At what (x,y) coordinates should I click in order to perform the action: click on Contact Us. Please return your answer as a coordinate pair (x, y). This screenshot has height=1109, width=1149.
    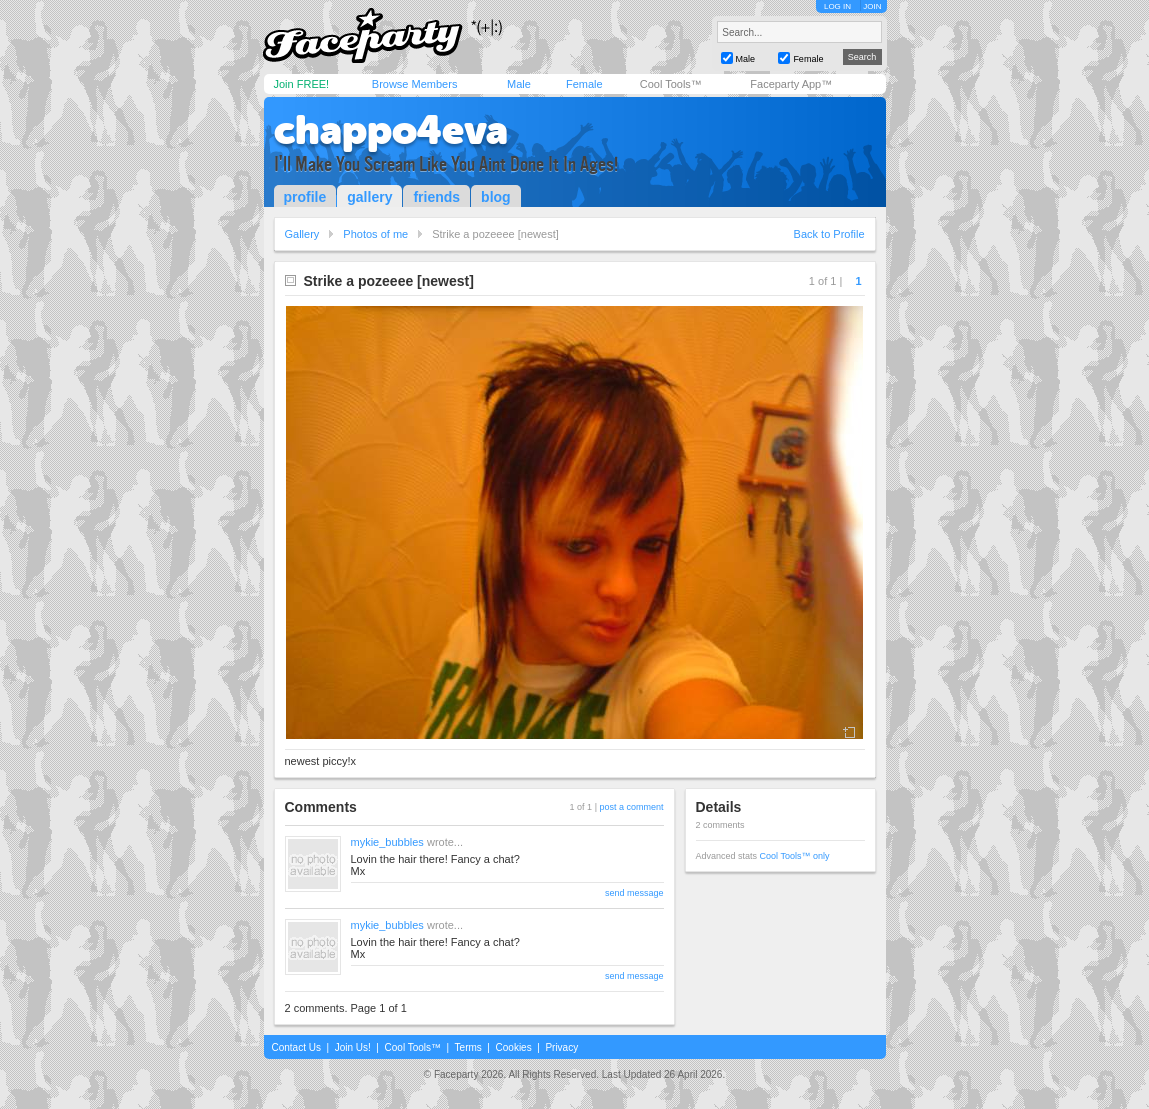
    Looking at the image, I should click on (296, 1047).